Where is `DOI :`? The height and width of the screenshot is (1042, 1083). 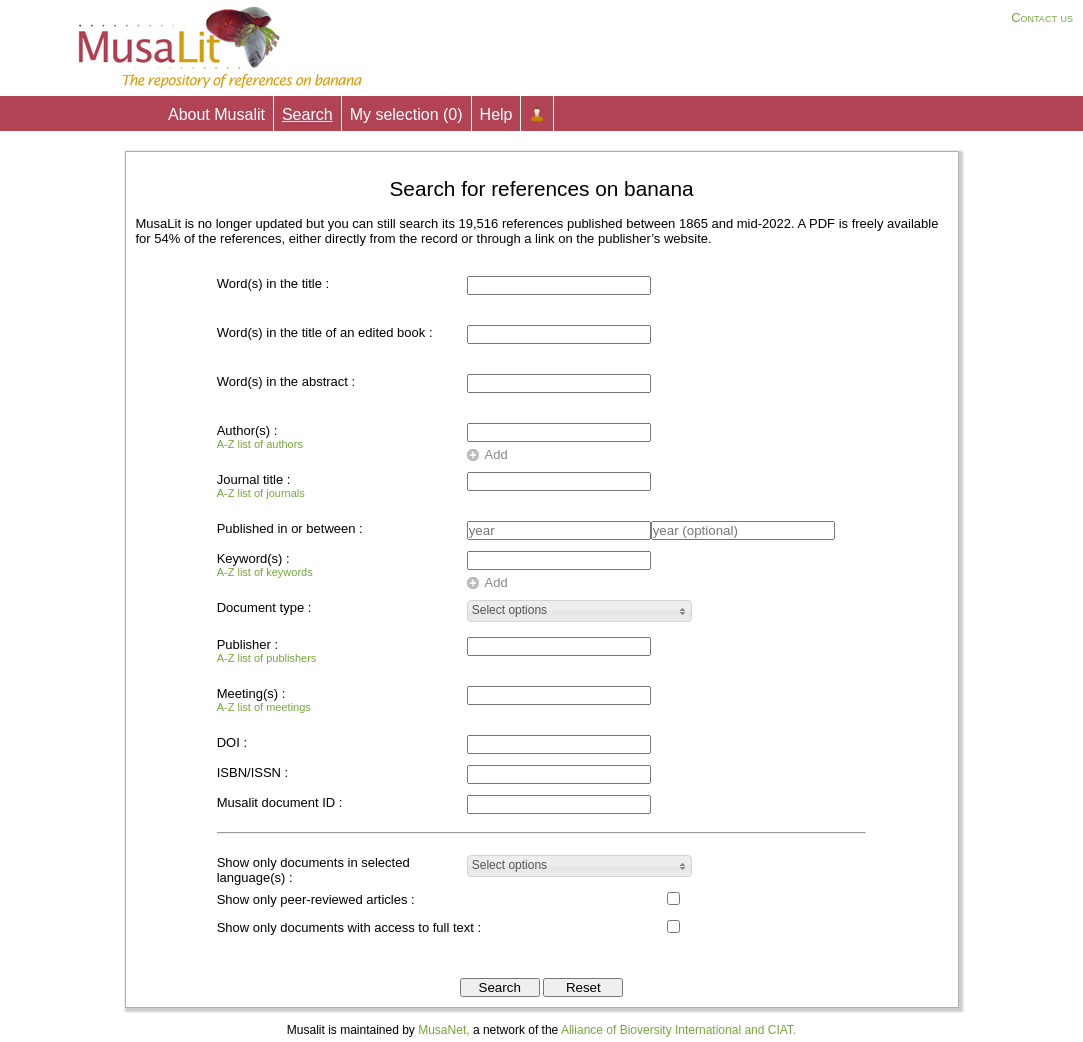 DOI : is located at coordinates (232, 742).